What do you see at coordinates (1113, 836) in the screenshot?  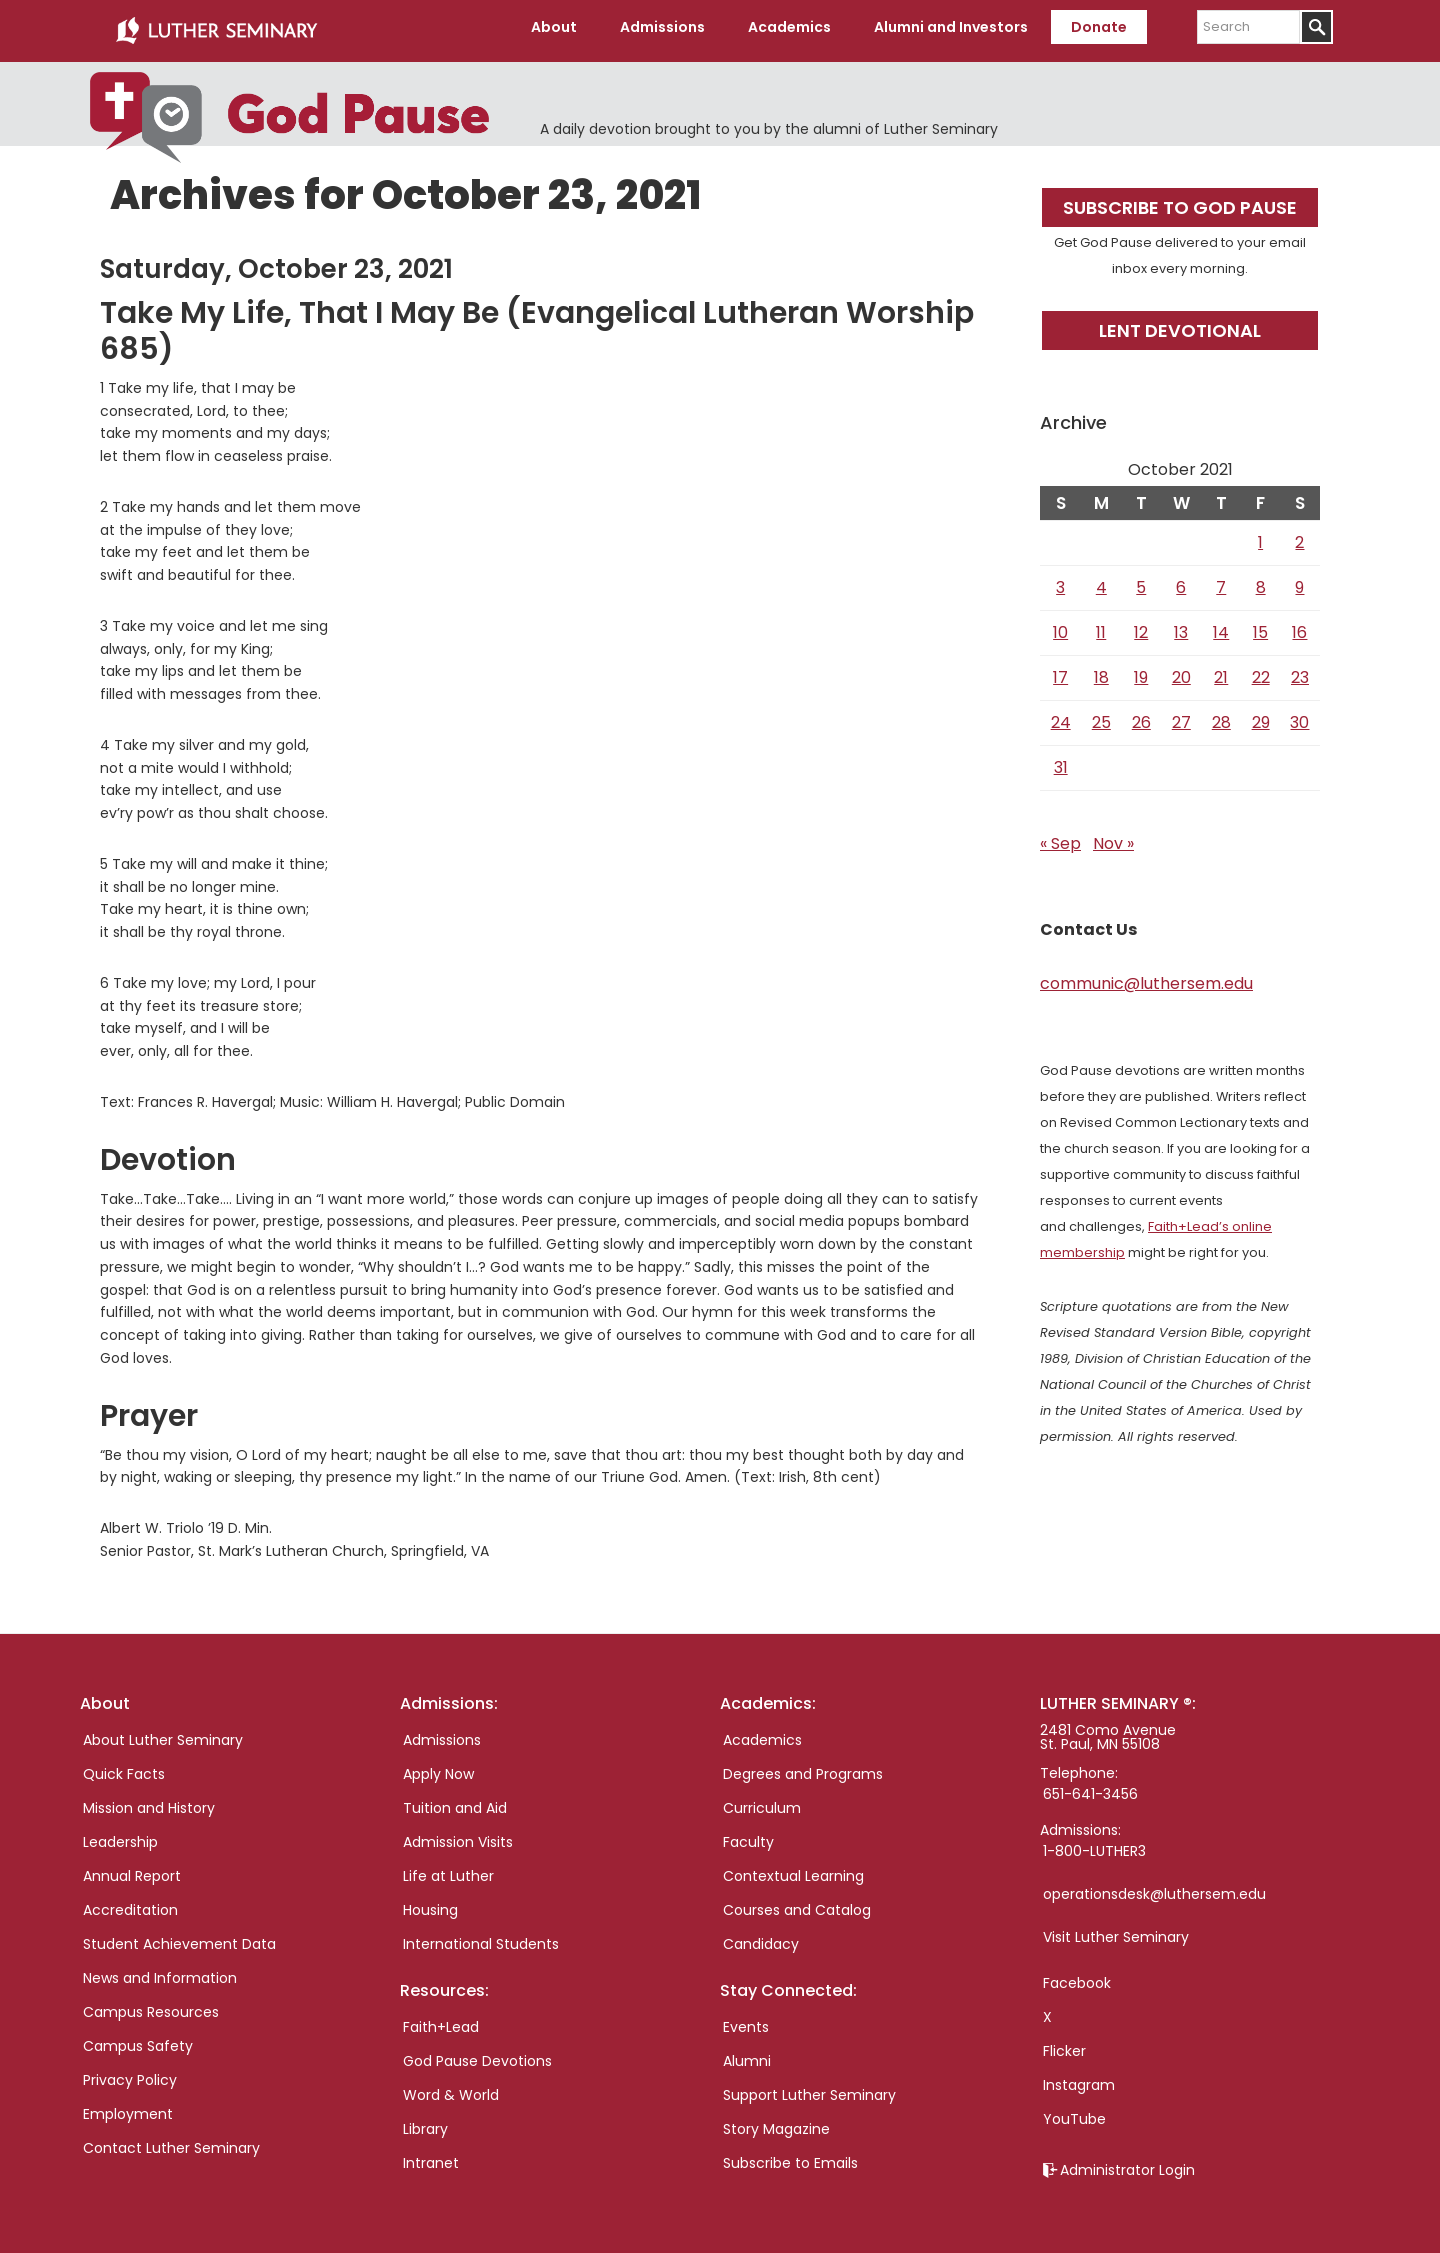 I see `Nov »` at bounding box center [1113, 836].